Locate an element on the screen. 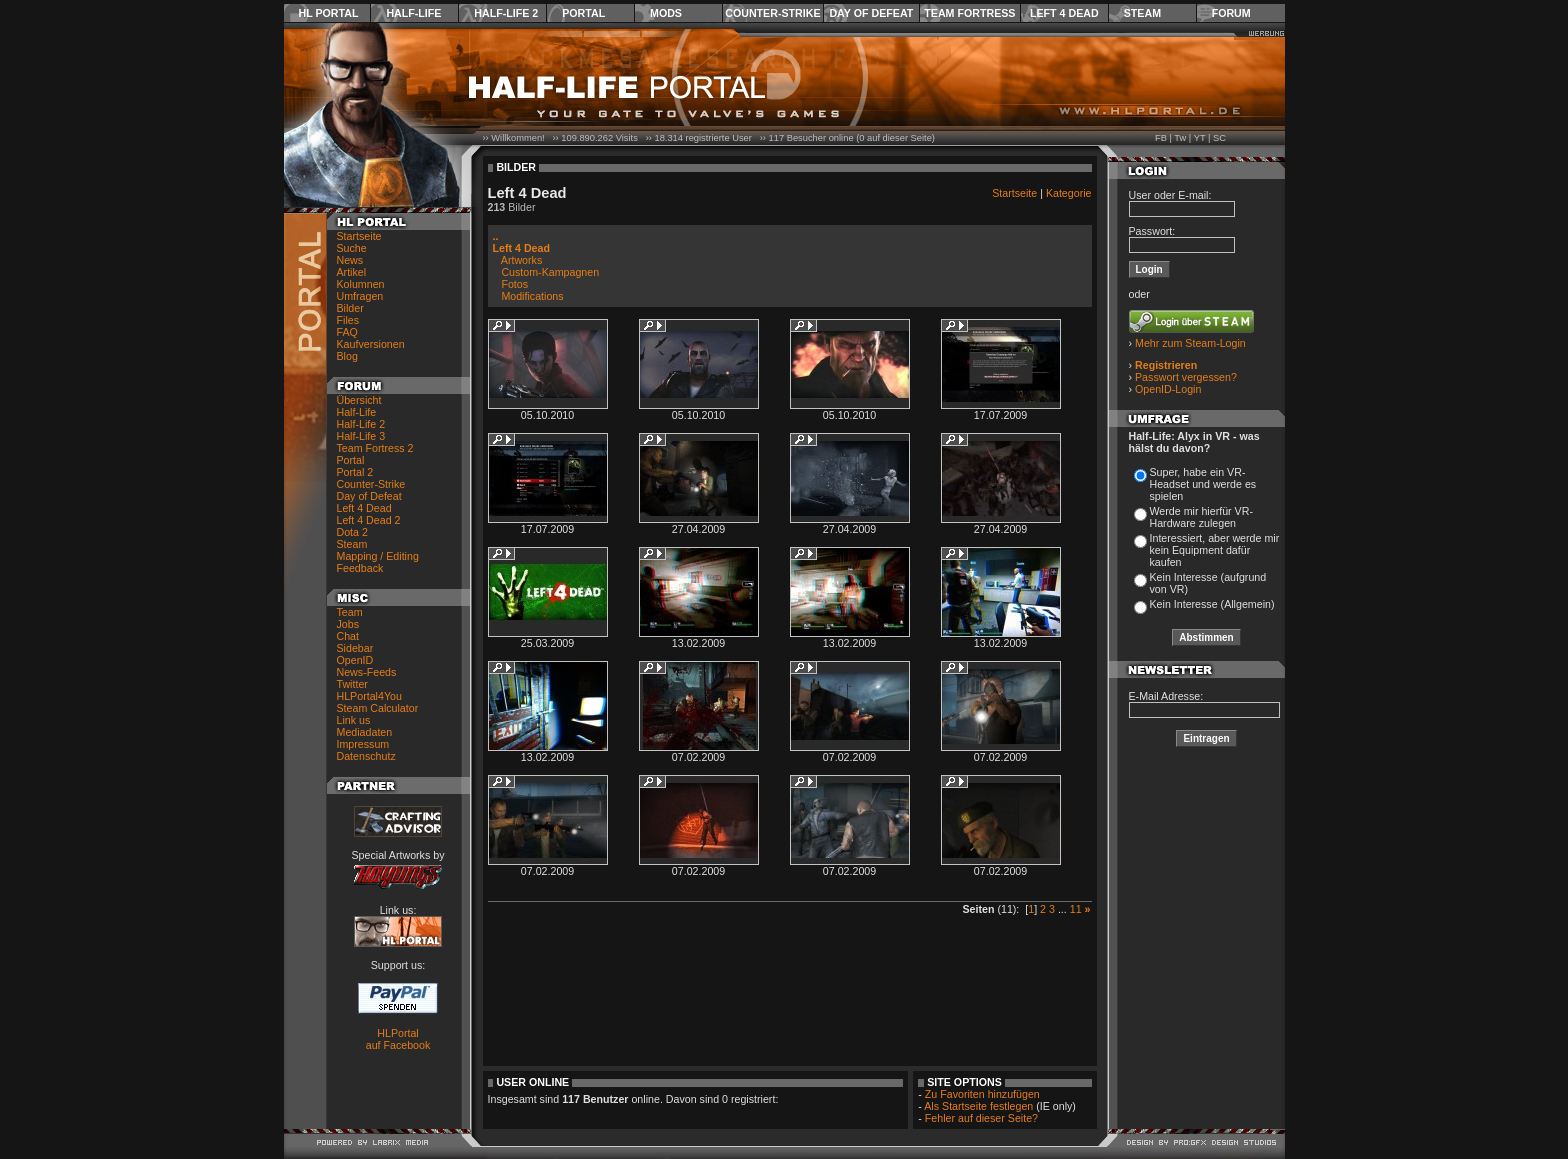 This screenshot has width=1568, height=1159. Mediadaten is located at coordinates (365, 732).